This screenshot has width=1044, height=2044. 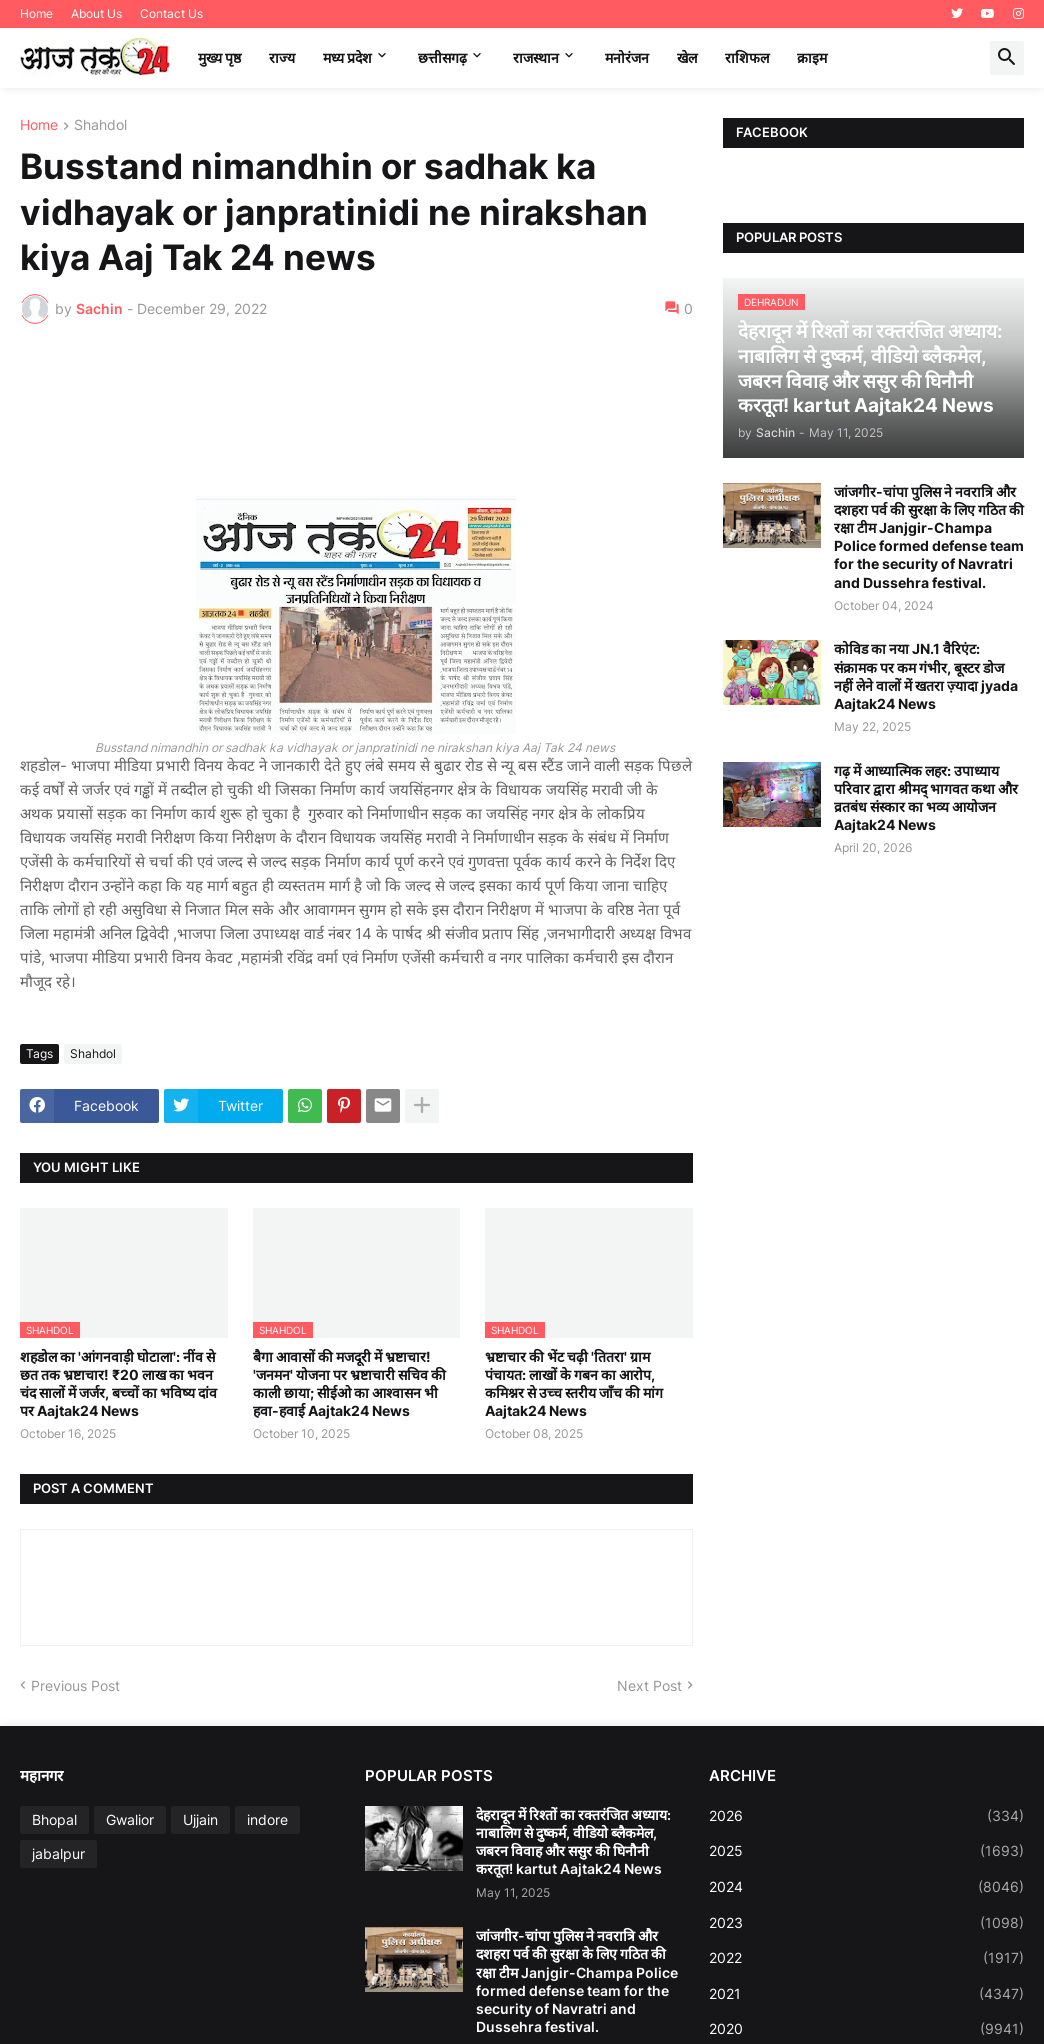 I want to click on Contact Us, so click(x=171, y=13).